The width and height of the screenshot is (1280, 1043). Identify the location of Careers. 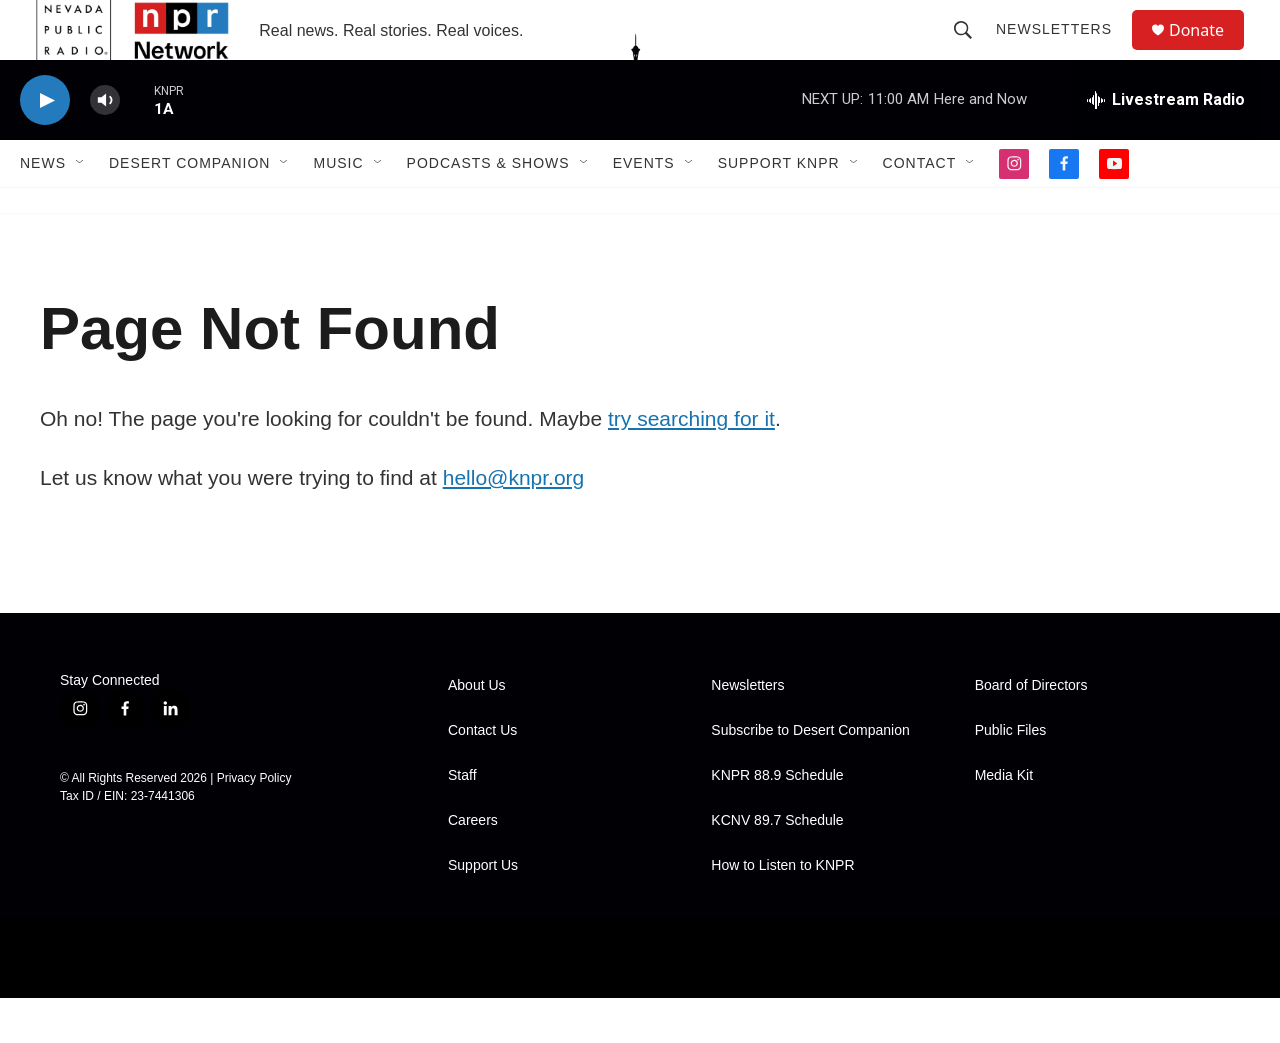
(473, 865).